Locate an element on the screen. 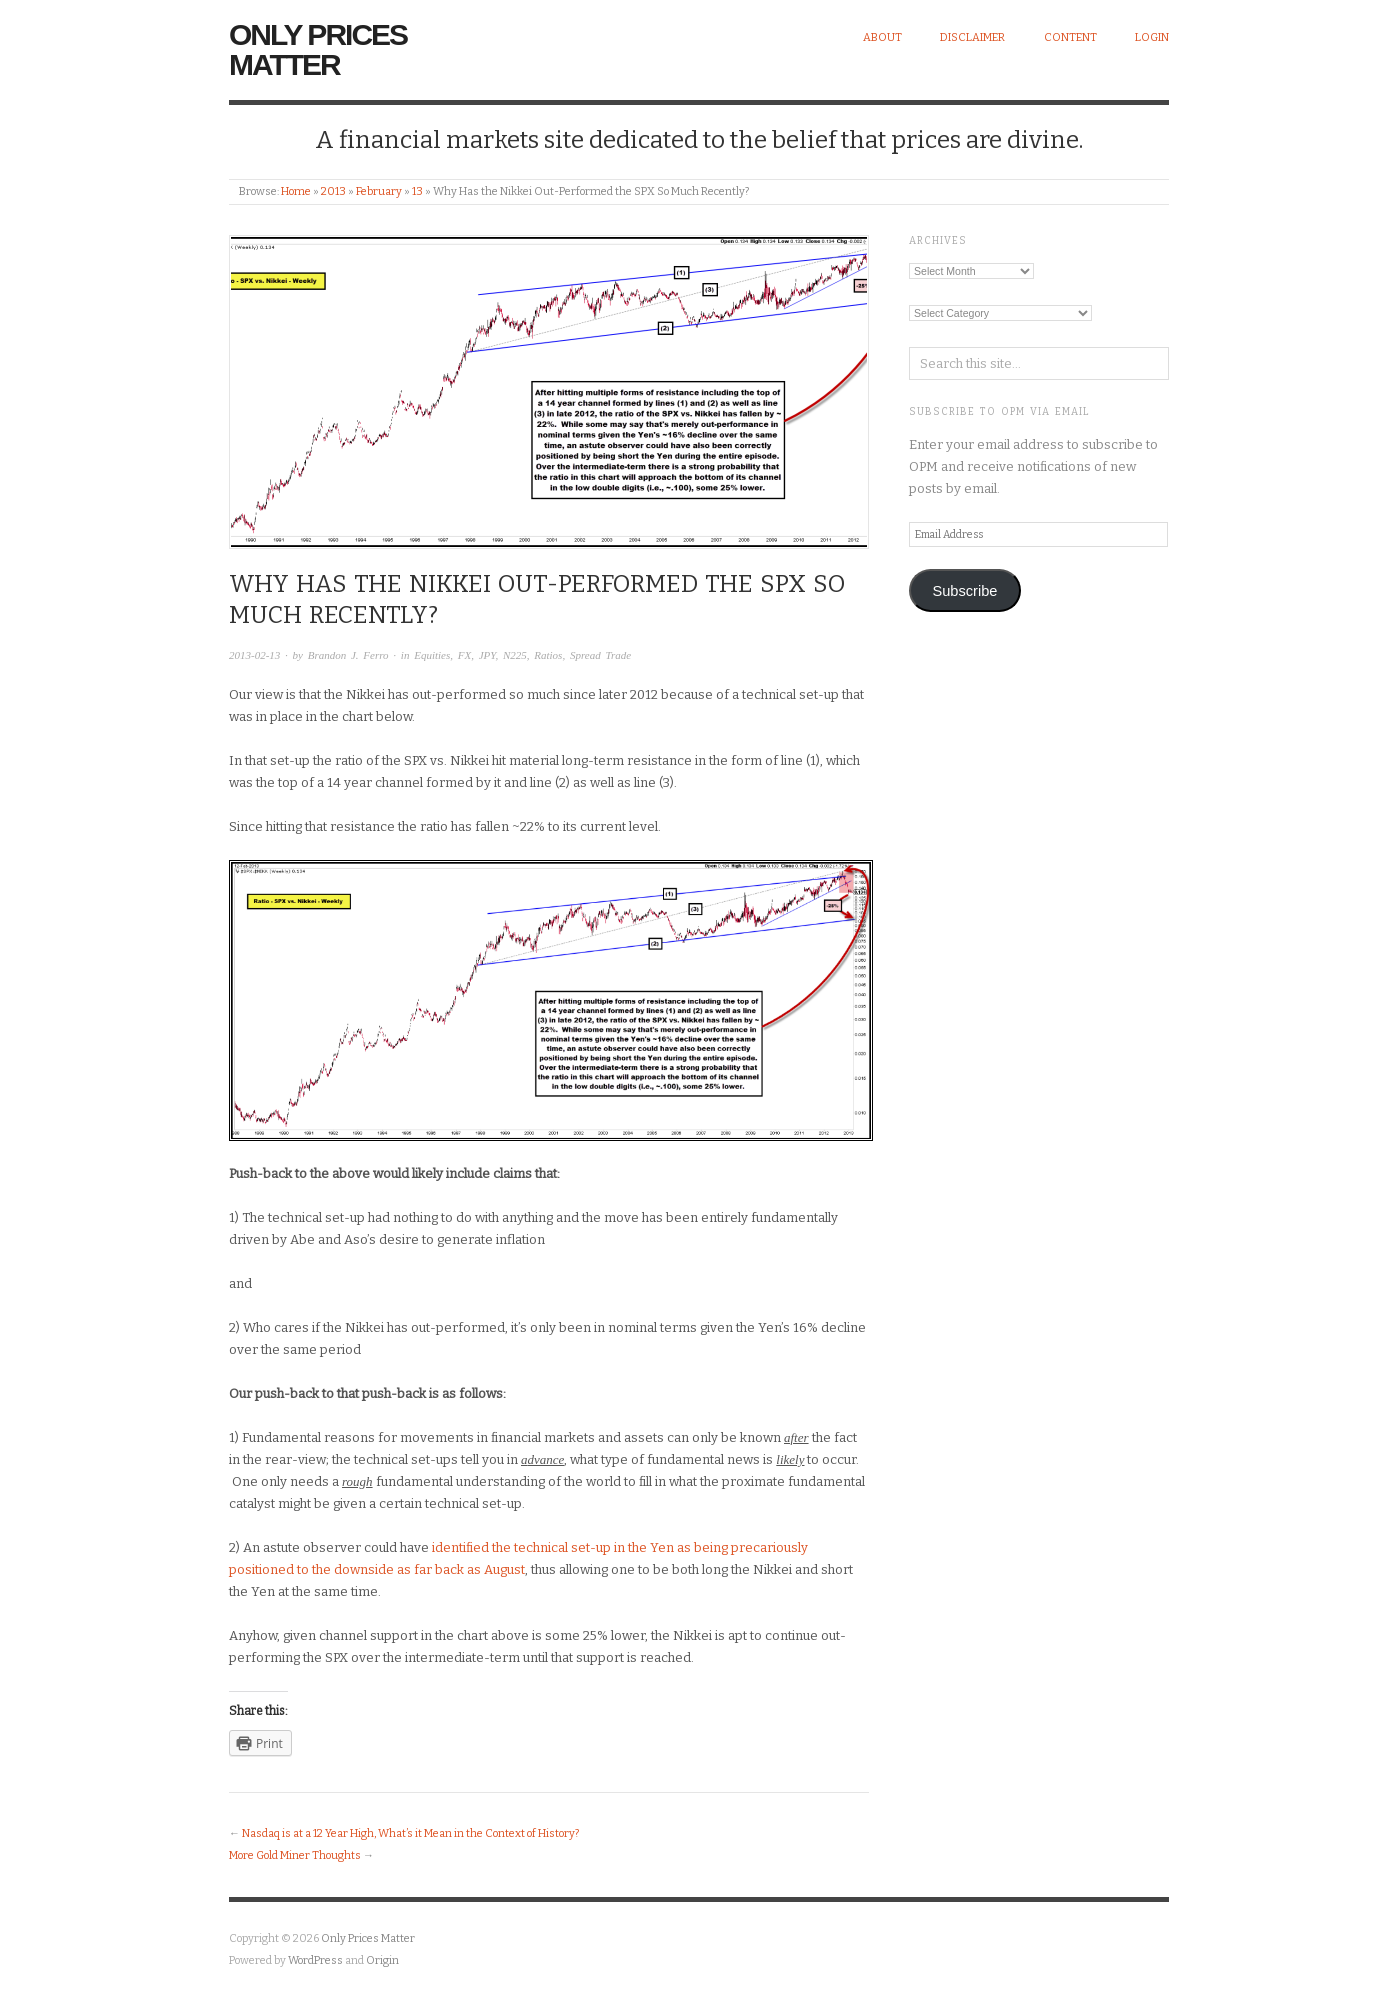 This screenshot has width=1398, height=2002. 13 is located at coordinates (417, 191).